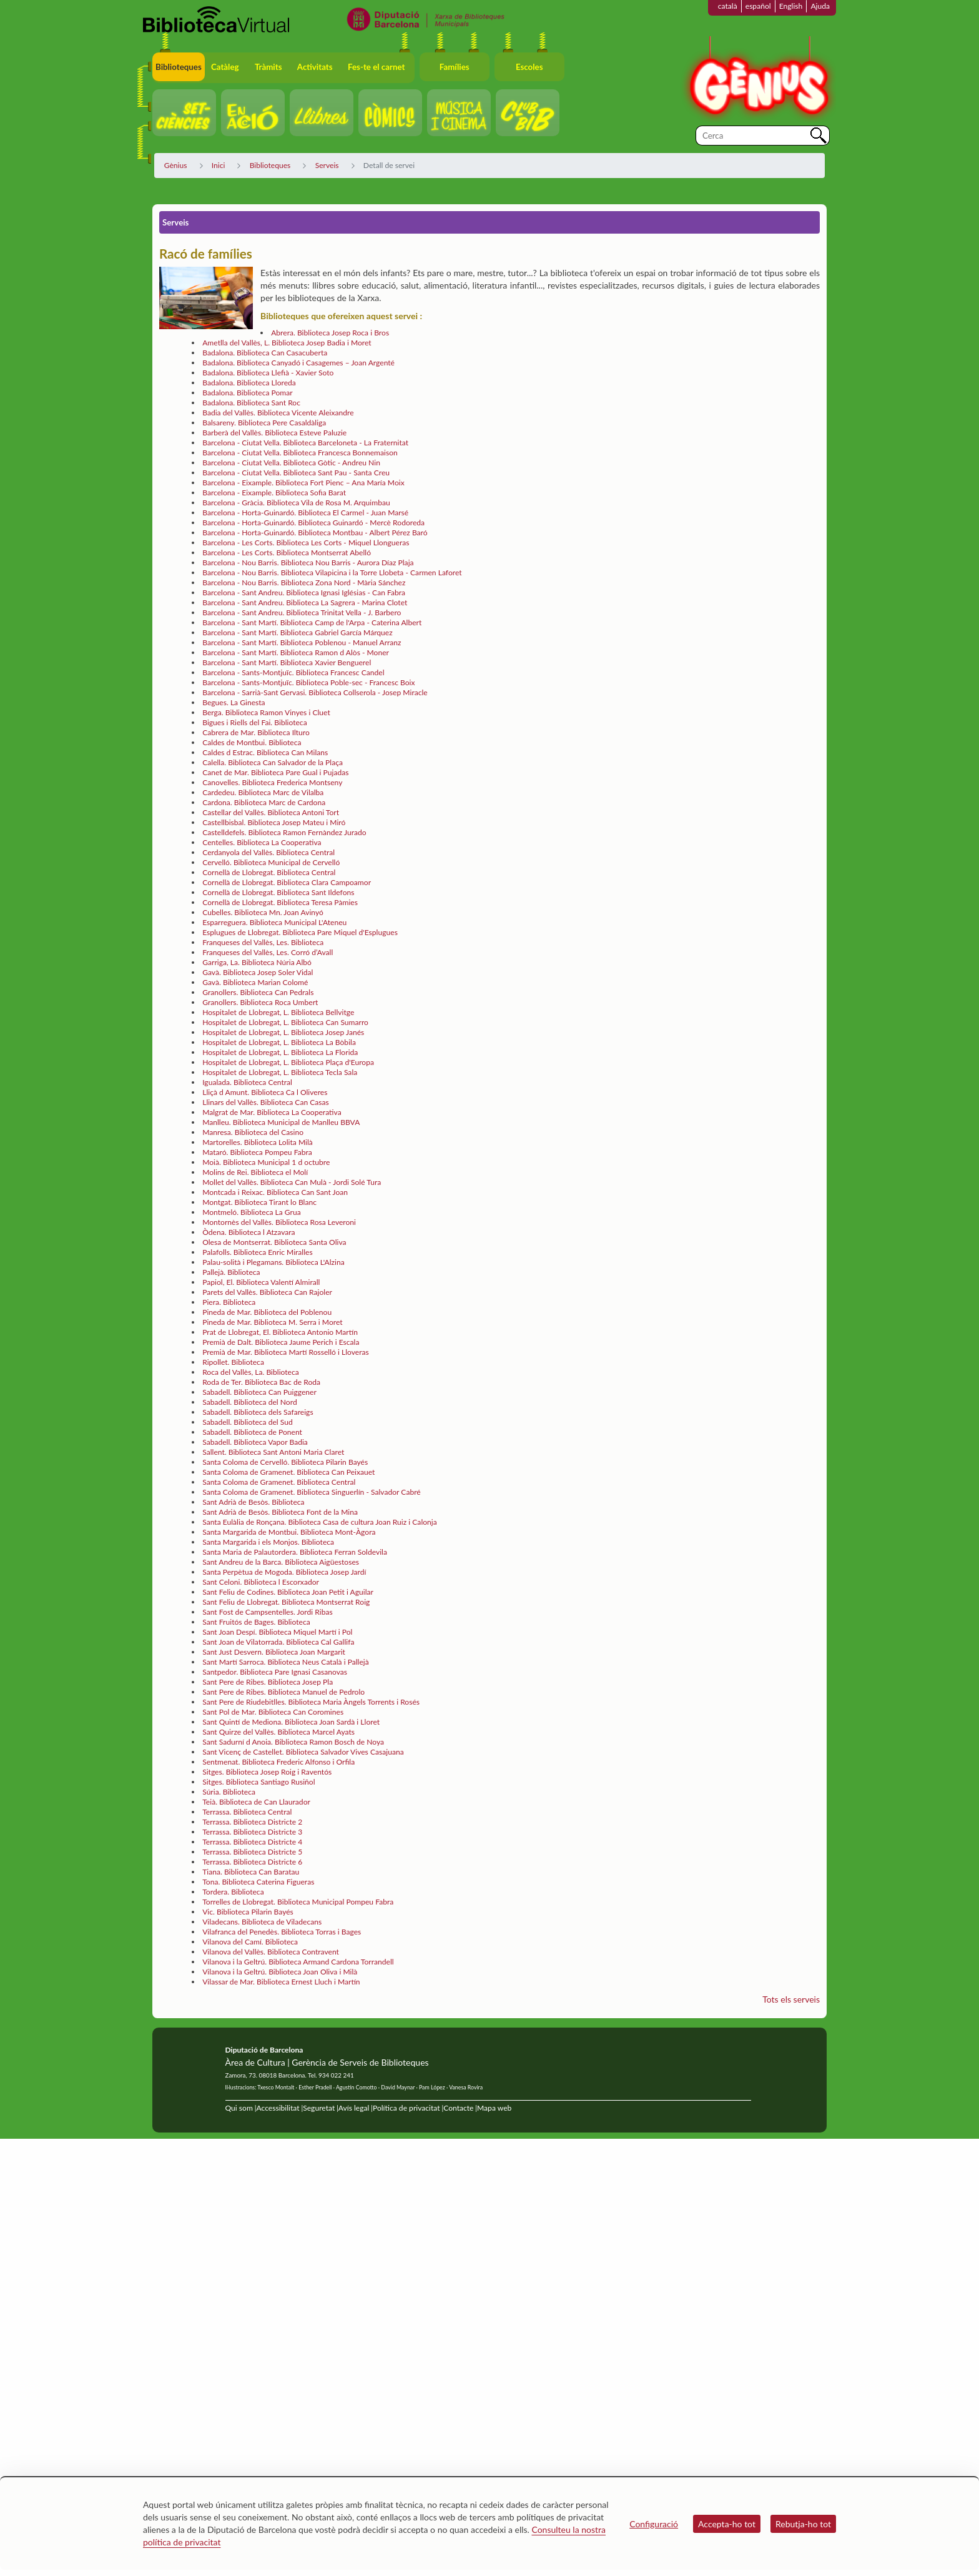  I want to click on Premià de Mar. Biblioteca Martí Rosselló i Lloveras, so click(285, 1352).